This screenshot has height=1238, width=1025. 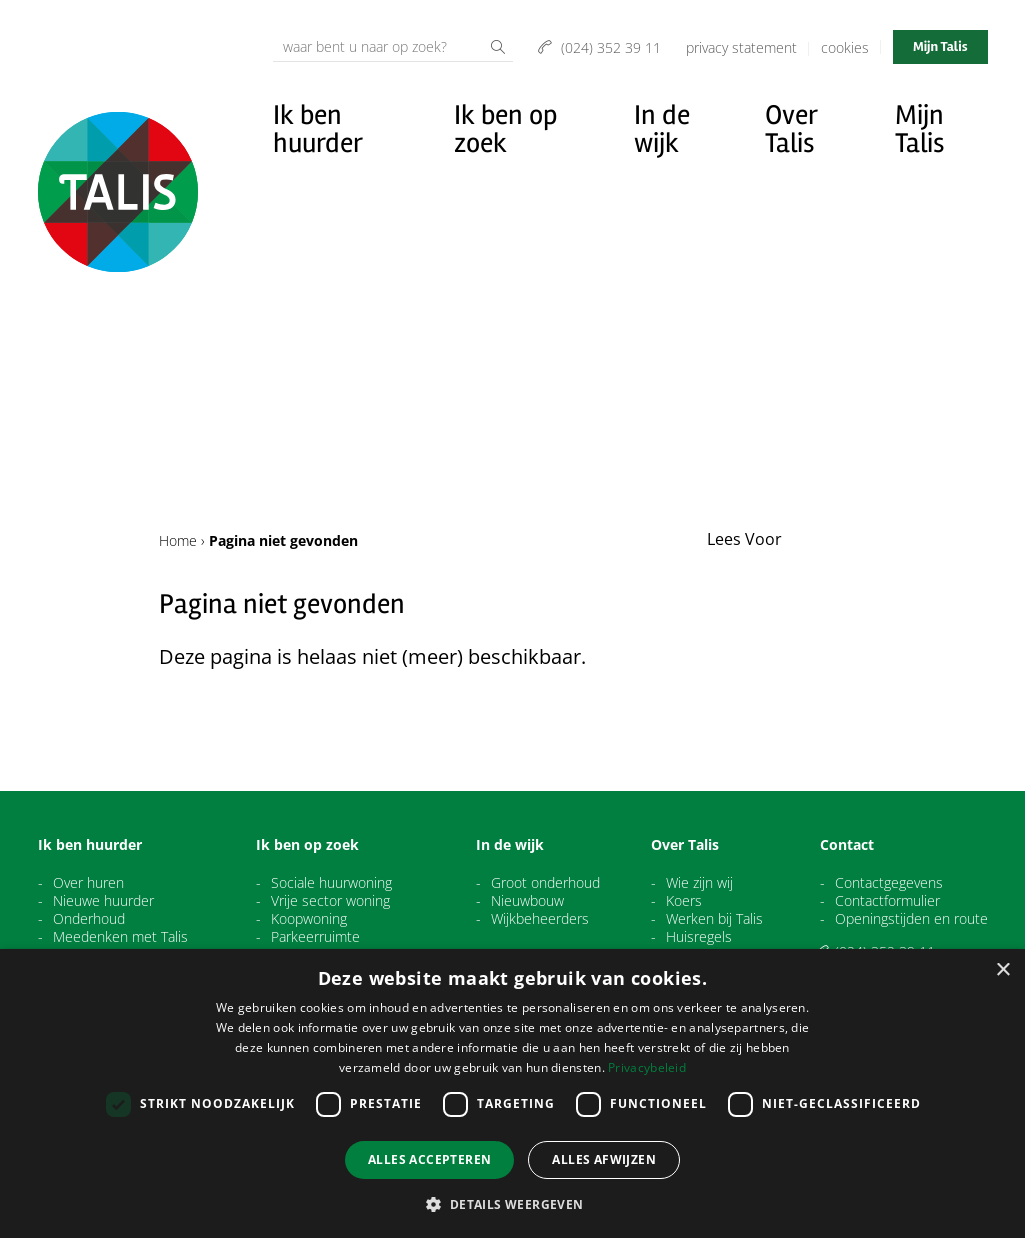 What do you see at coordinates (699, 883) in the screenshot?
I see `Wie zijn wij` at bounding box center [699, 883].